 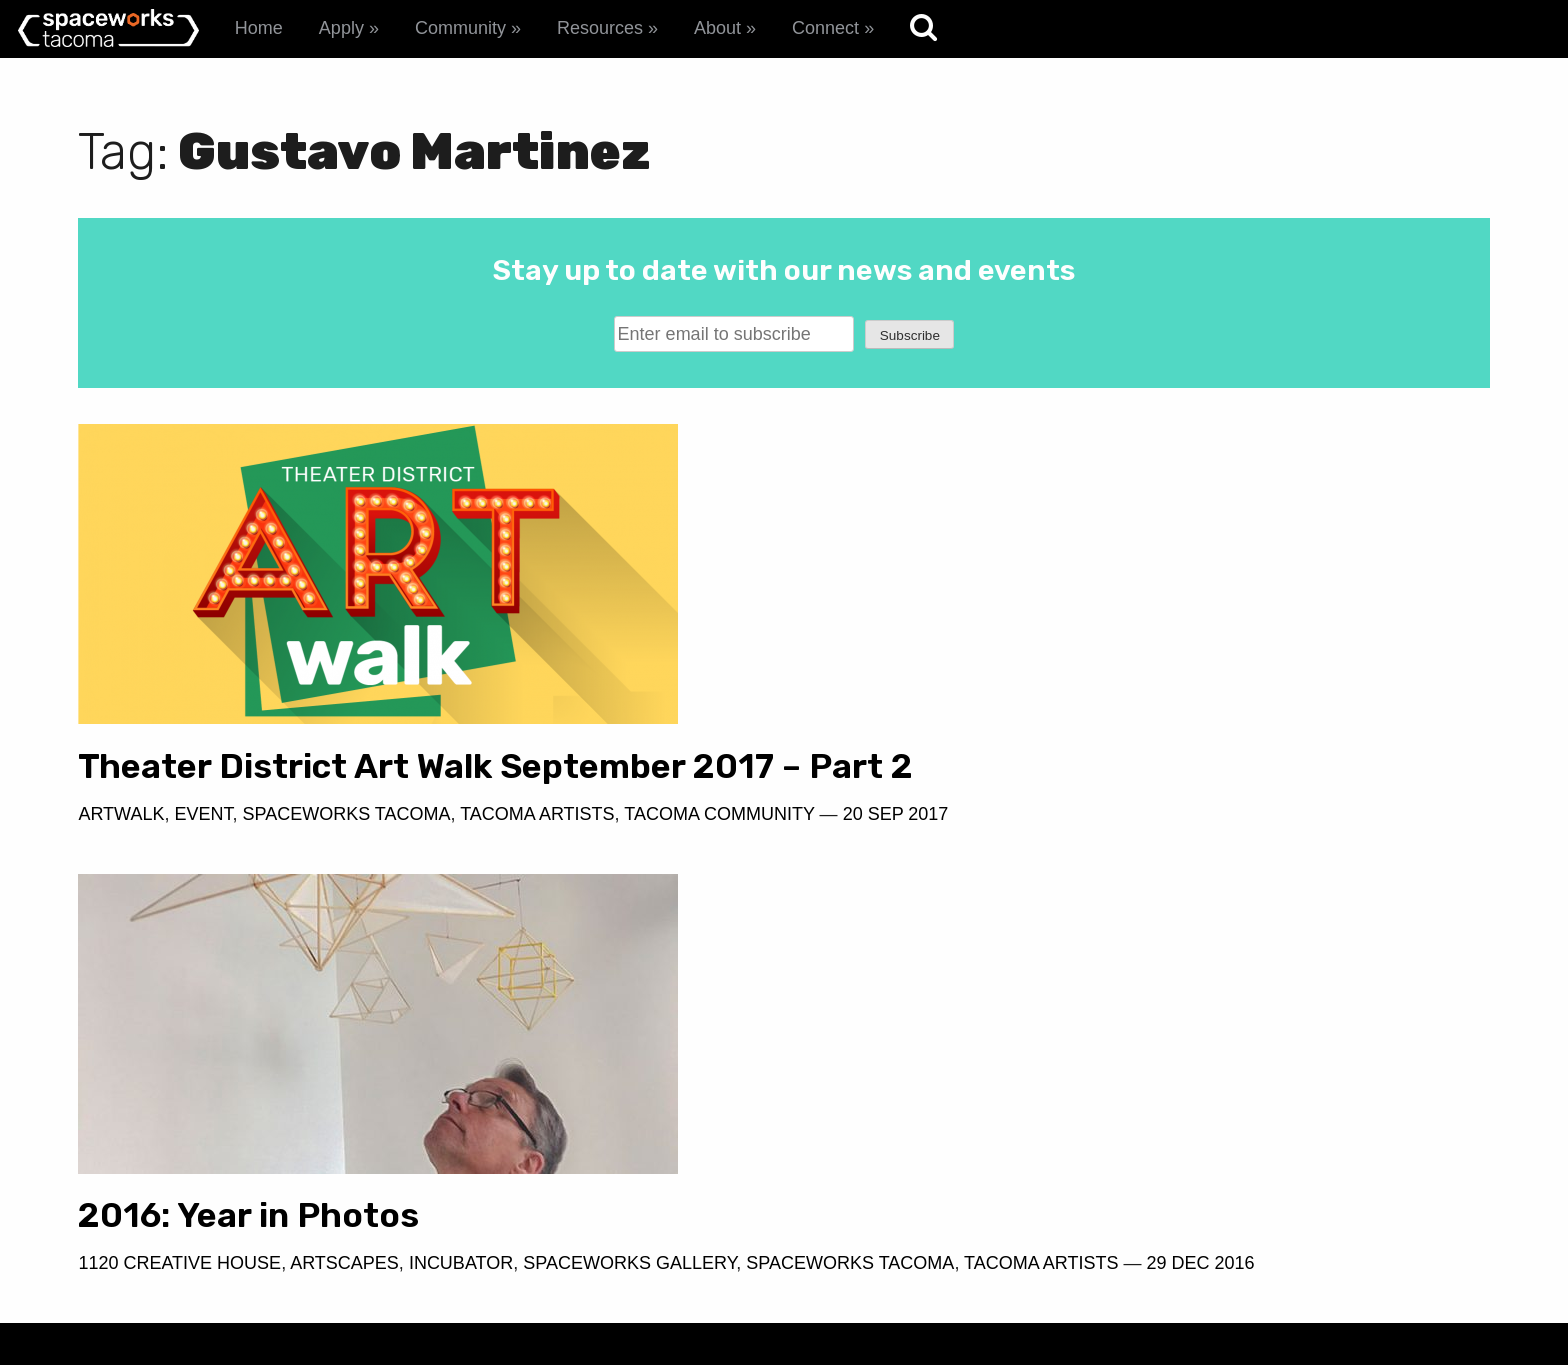 What do you see at coordinates (1349, 814) in the screenshot?
I see `Spaceworks Gallery` at bounding box center [1349, 814].